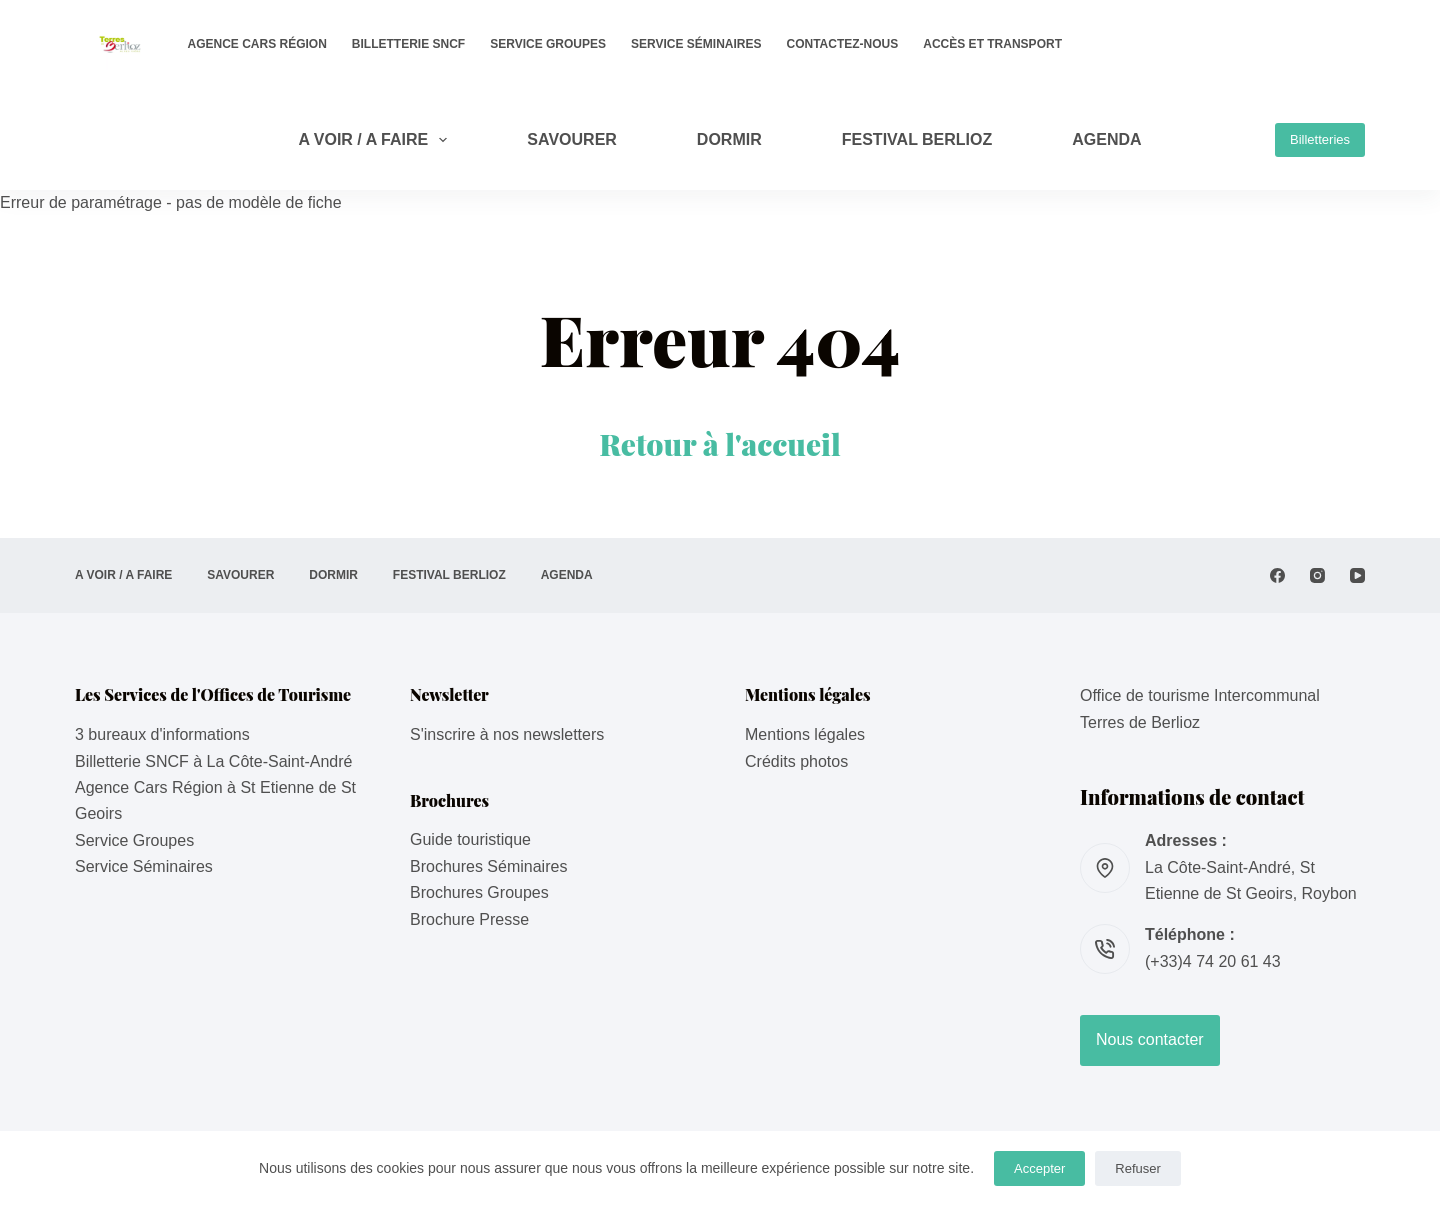 This screenshot has width=1440, height=1206. What do you see at coordinates (992, 44) in the screenshot?
I see `Accès et transport` at bounding box center [992, 44].